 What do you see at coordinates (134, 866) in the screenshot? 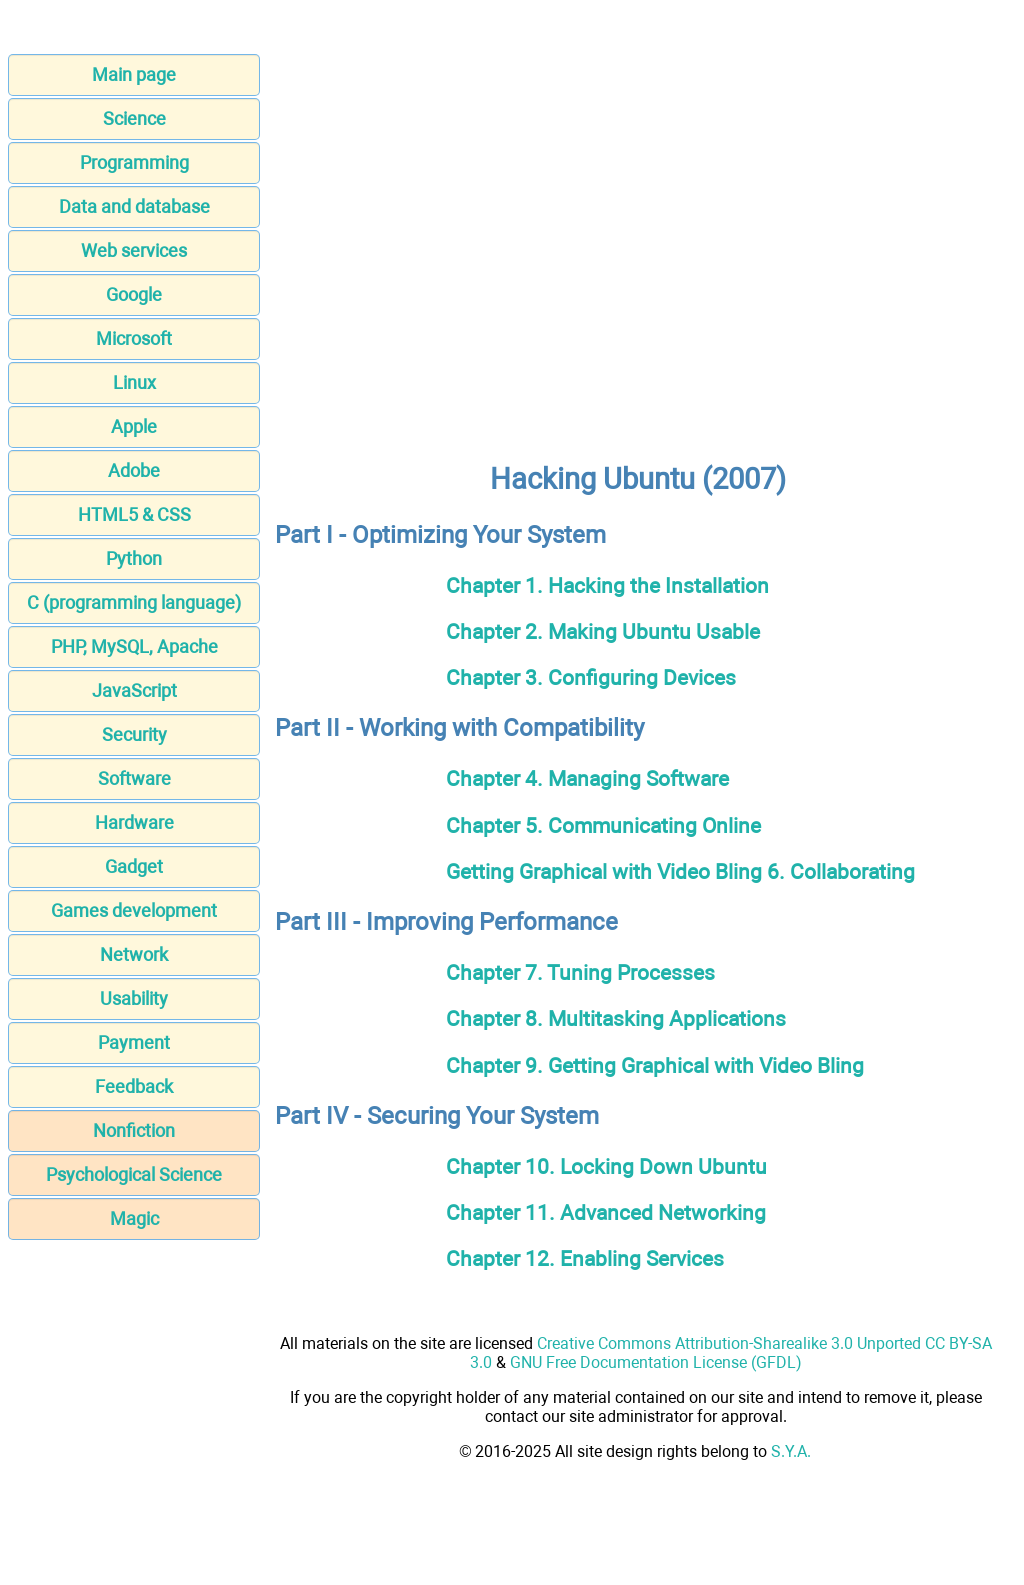
I see `Gadget` at bounding box center [134, 866].